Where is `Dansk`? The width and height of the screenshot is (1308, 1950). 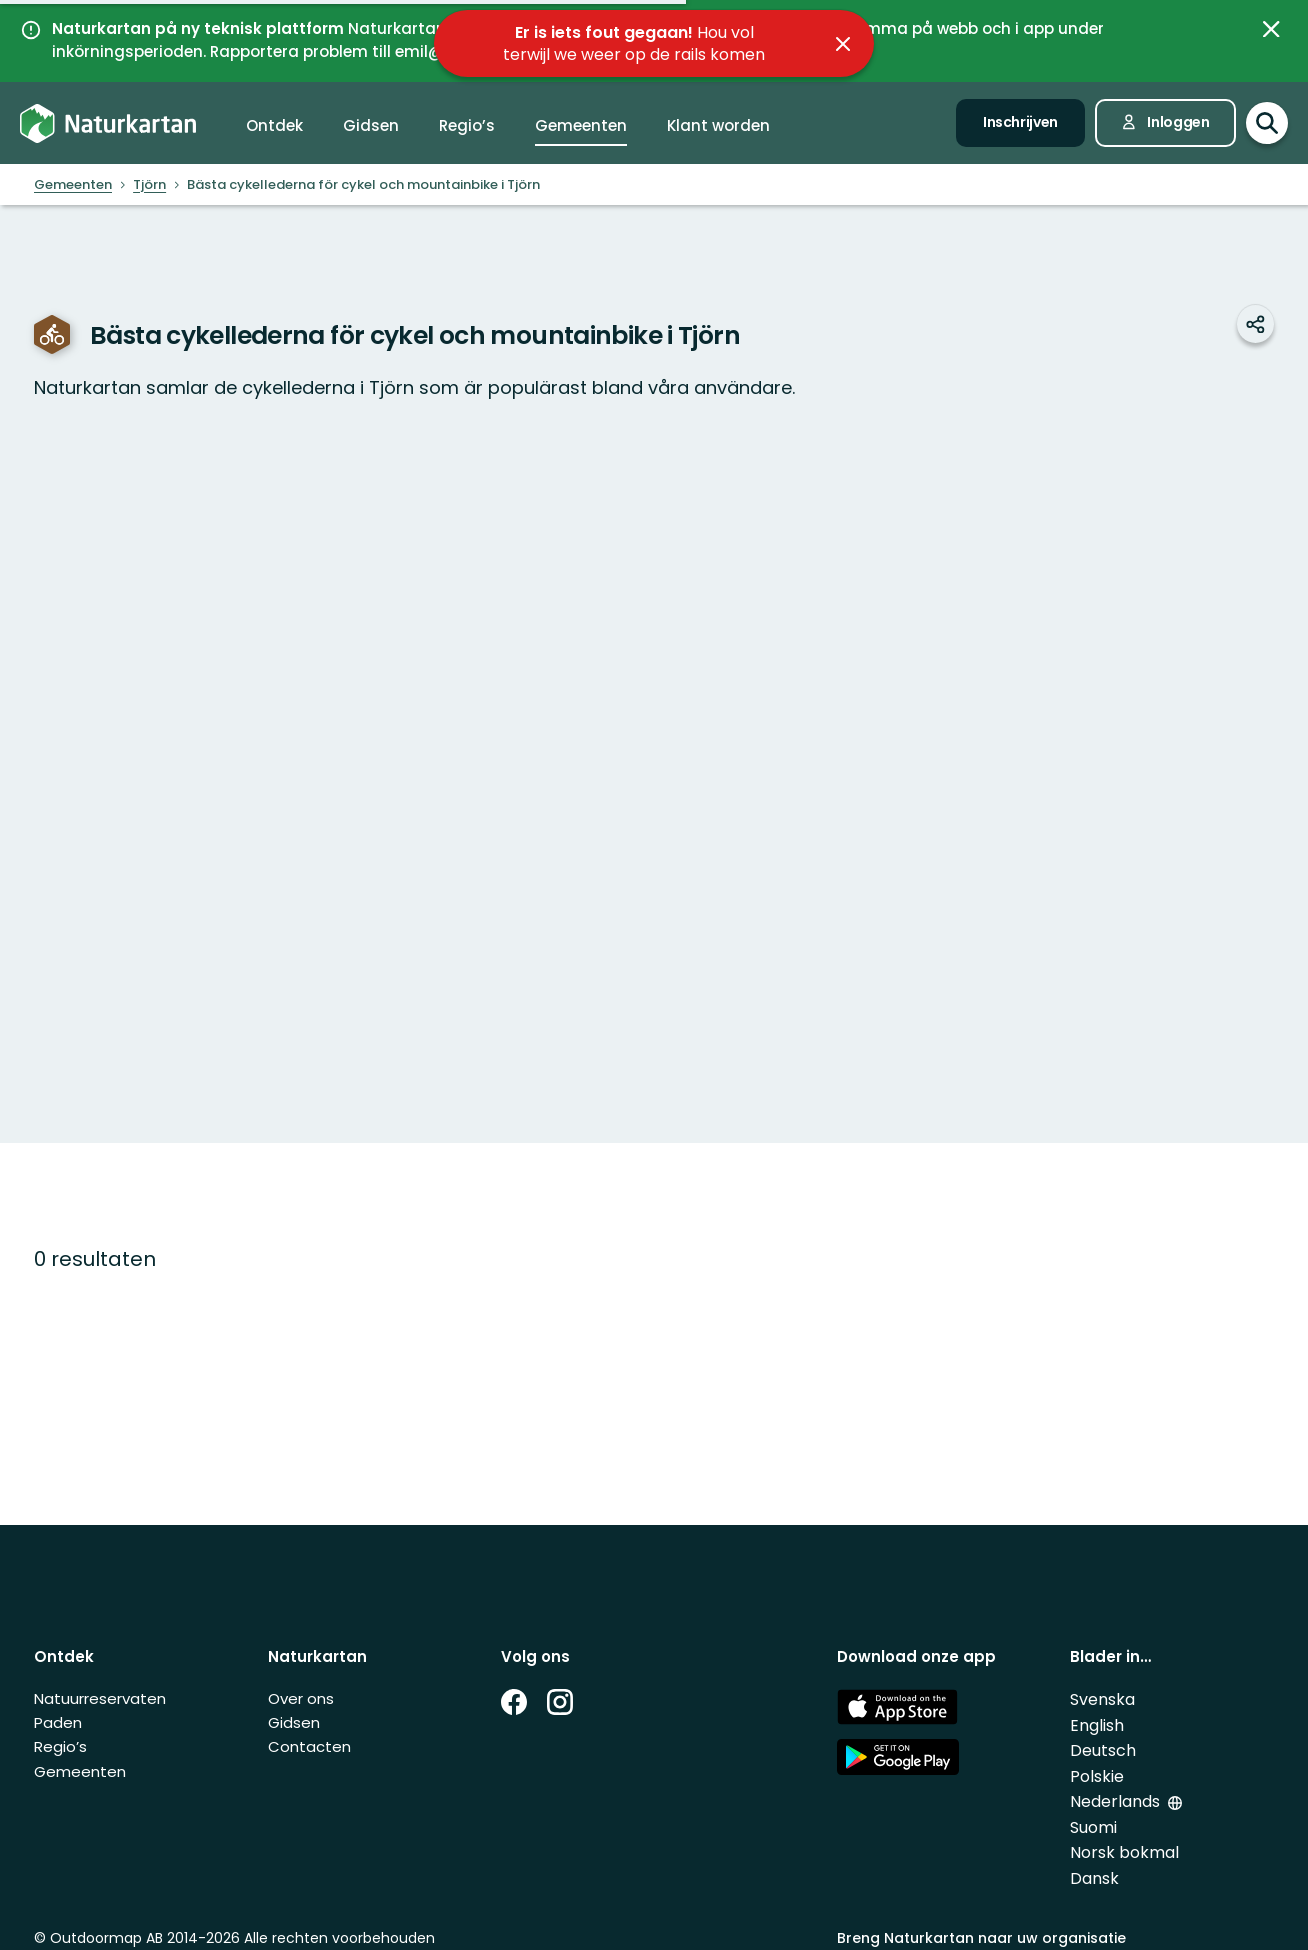
Dansk is located at coordinates (1094, 1878).